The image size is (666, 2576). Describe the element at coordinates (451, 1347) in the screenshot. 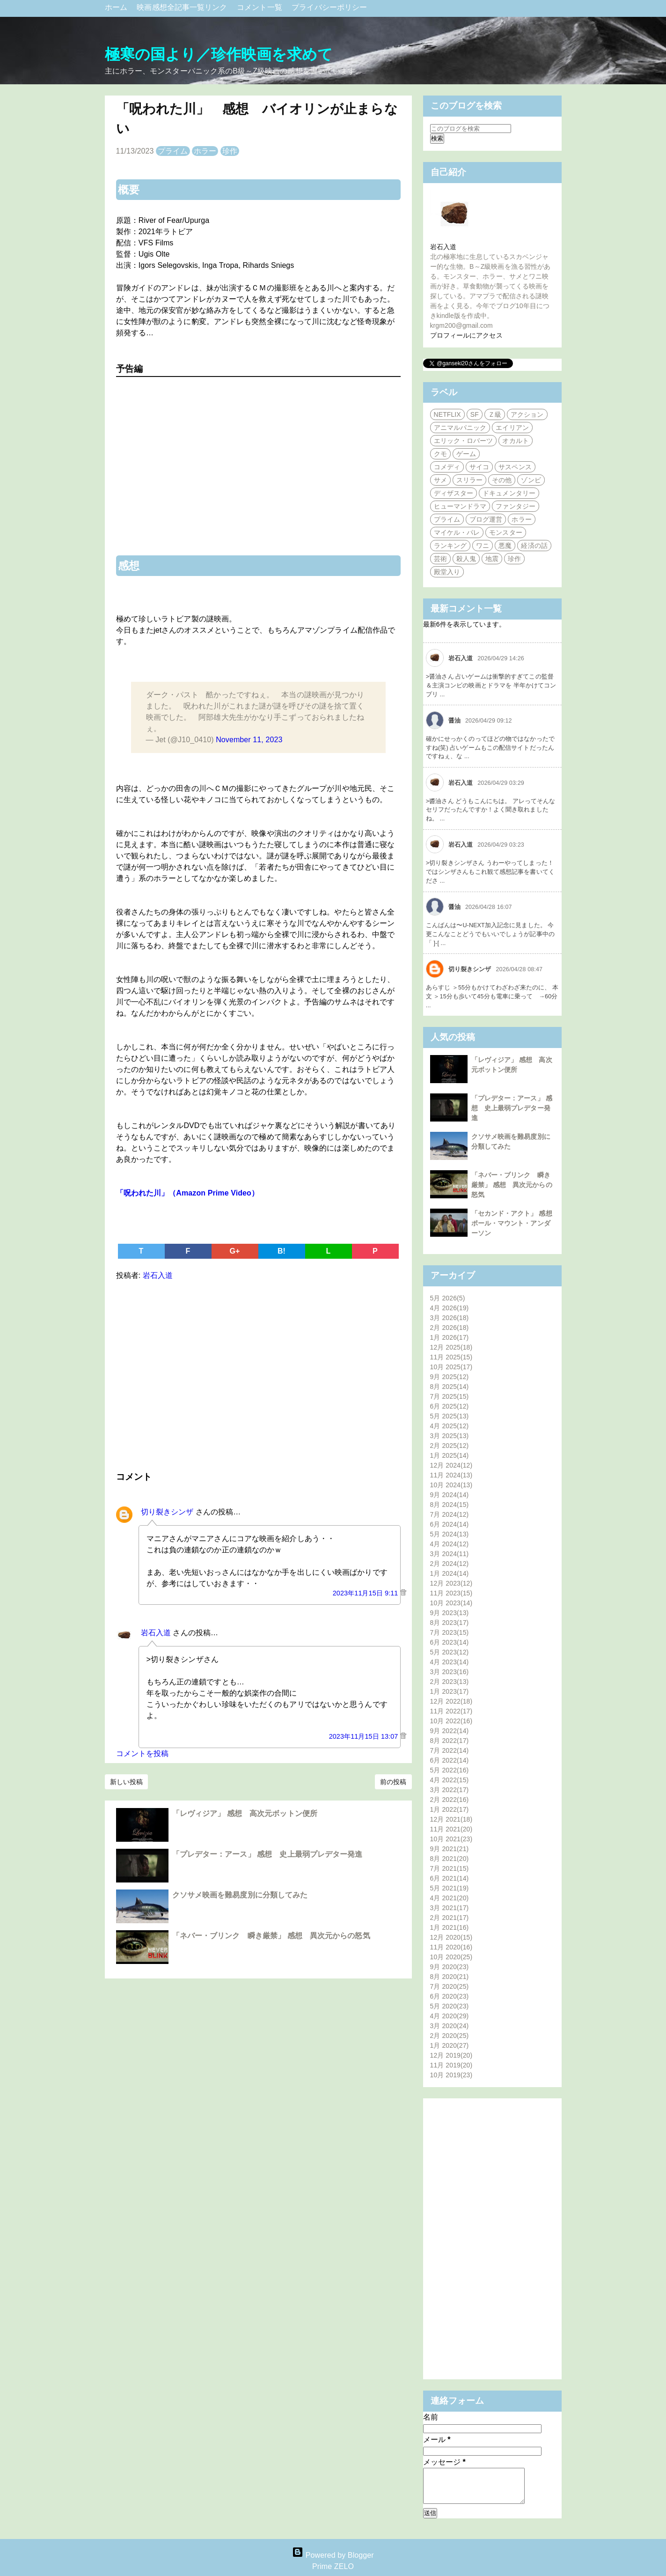

I see `12月 2025` at that location.